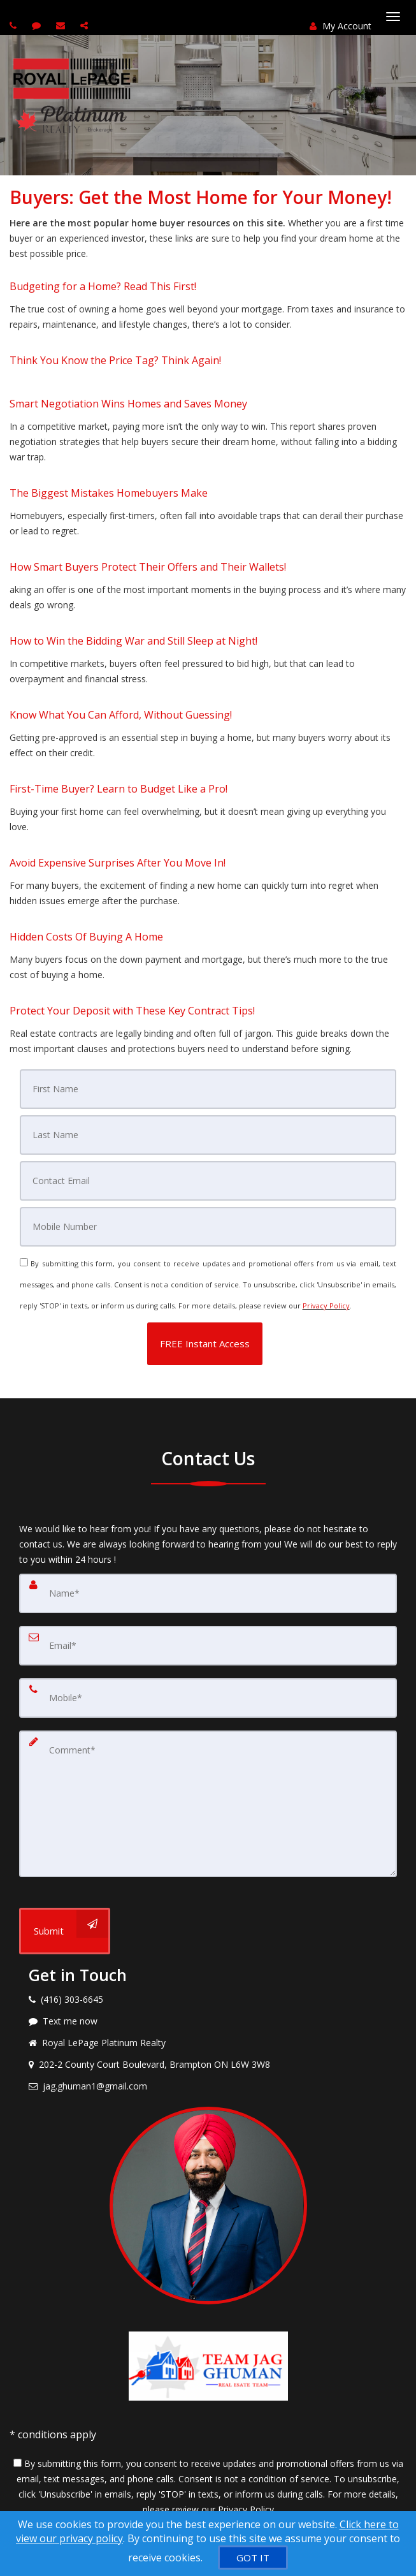  Describe the element at coordinates (118, 863) in the screenshot. I see `Avoid Expensive Surprises After You Move In!` at that location.